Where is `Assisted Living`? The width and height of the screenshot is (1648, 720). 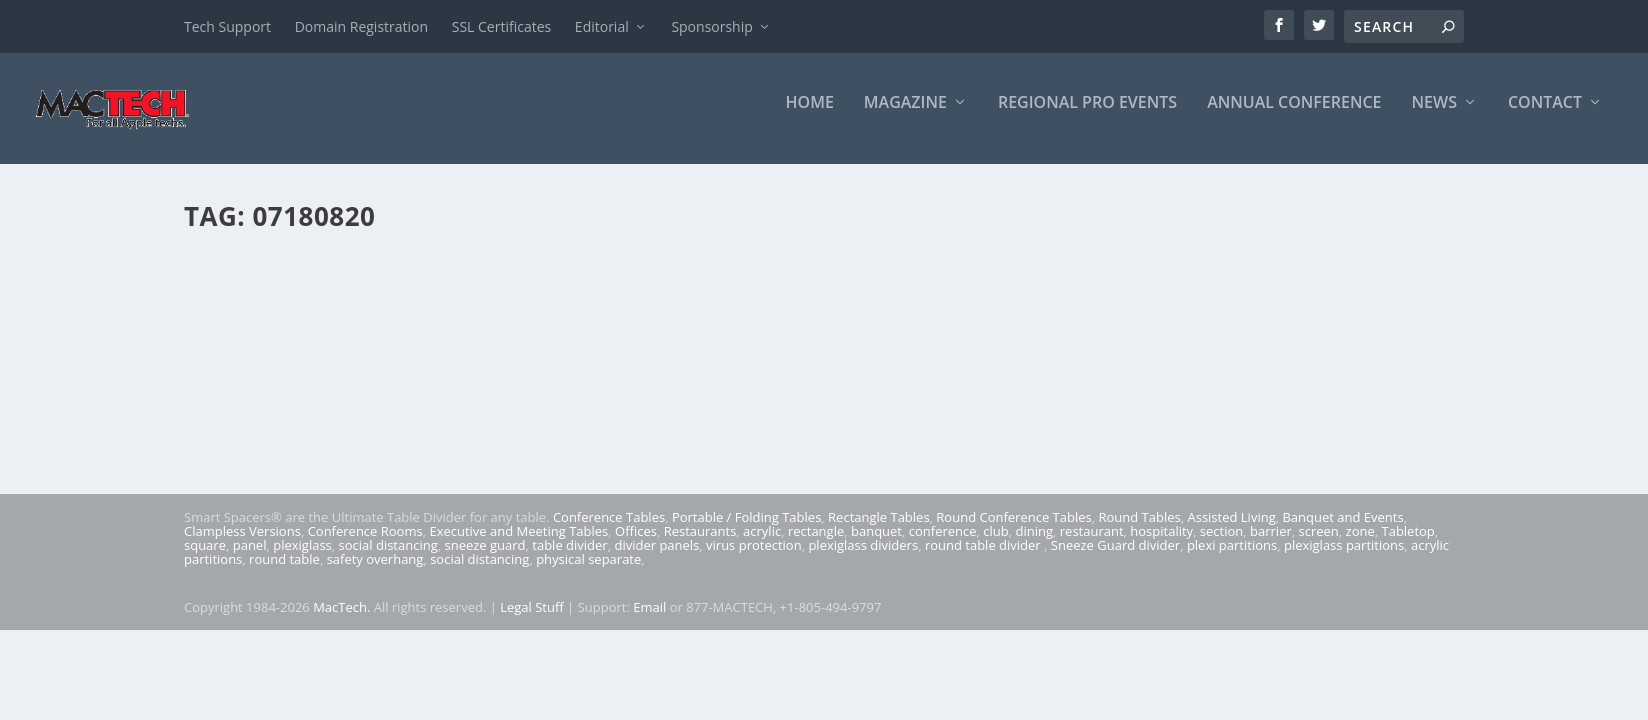 Assisted Living is located at coordinates (1231, 531).